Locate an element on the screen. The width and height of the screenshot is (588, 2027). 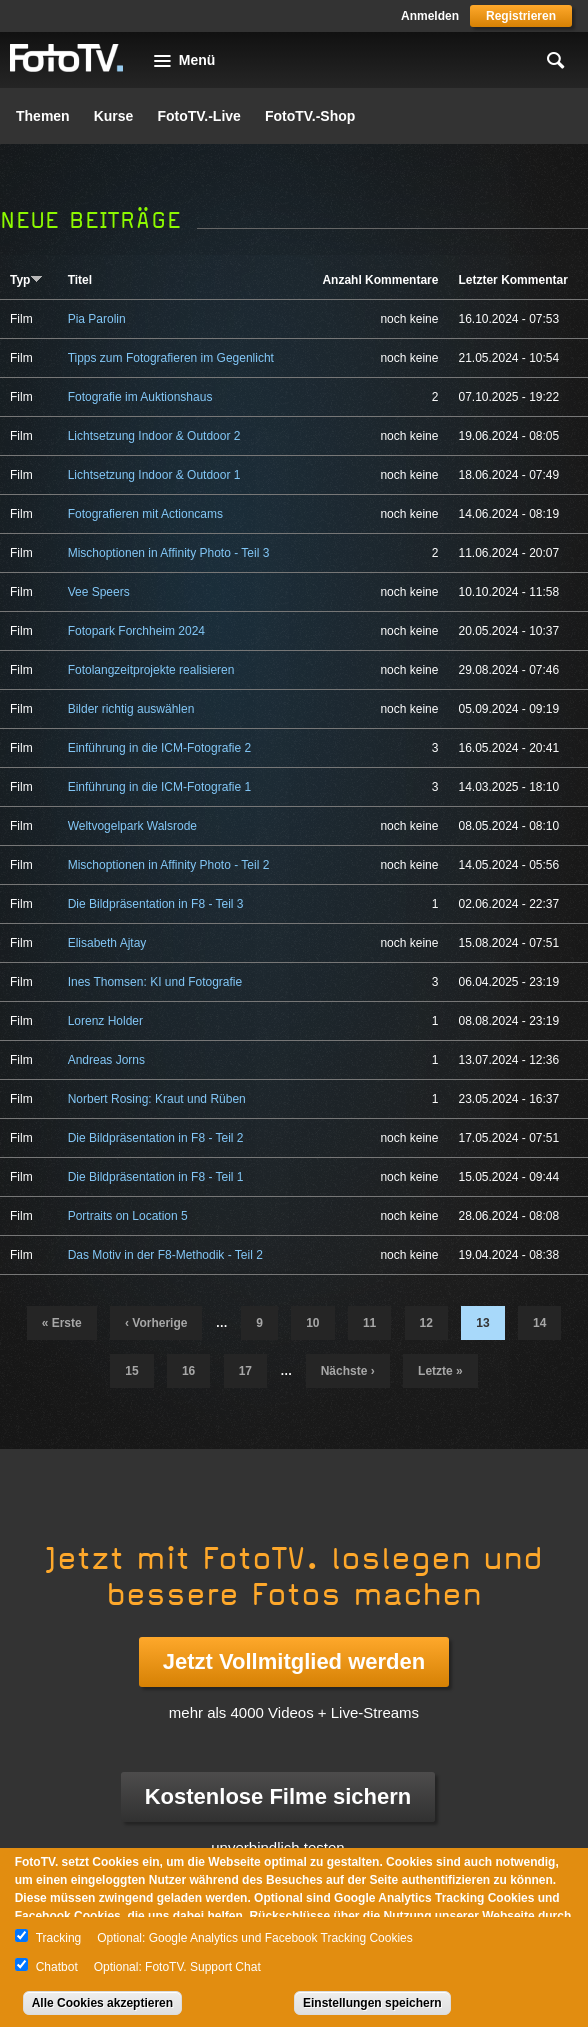
Andreas Jorns is located at coordinates (106, 1060).